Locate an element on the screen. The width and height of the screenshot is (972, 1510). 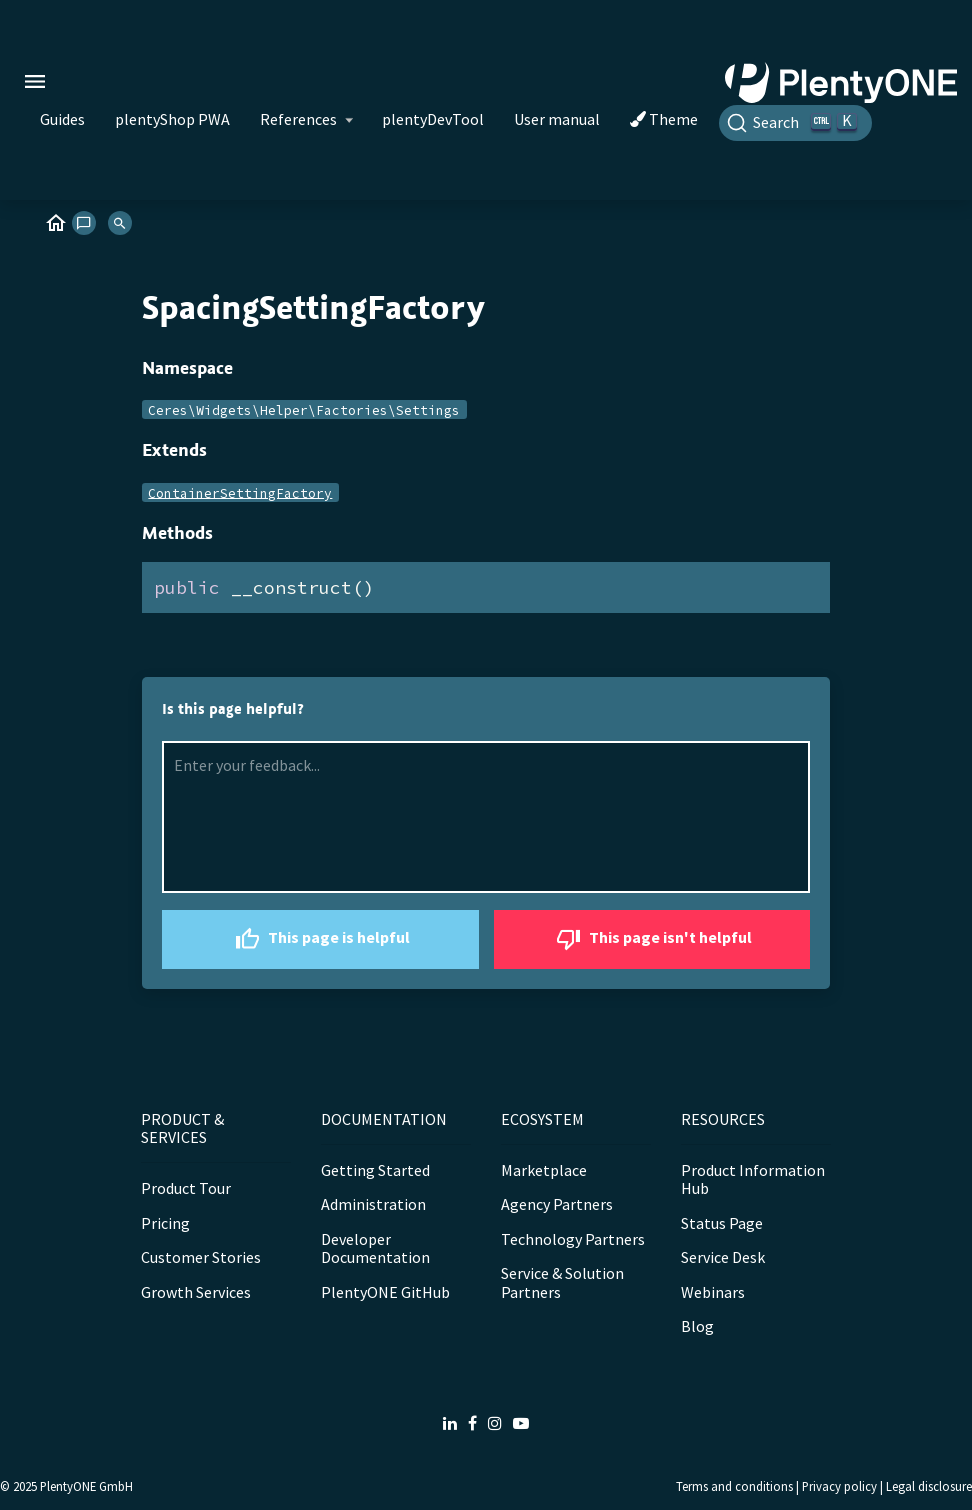
Administration is located at coordinates (373, 1204).